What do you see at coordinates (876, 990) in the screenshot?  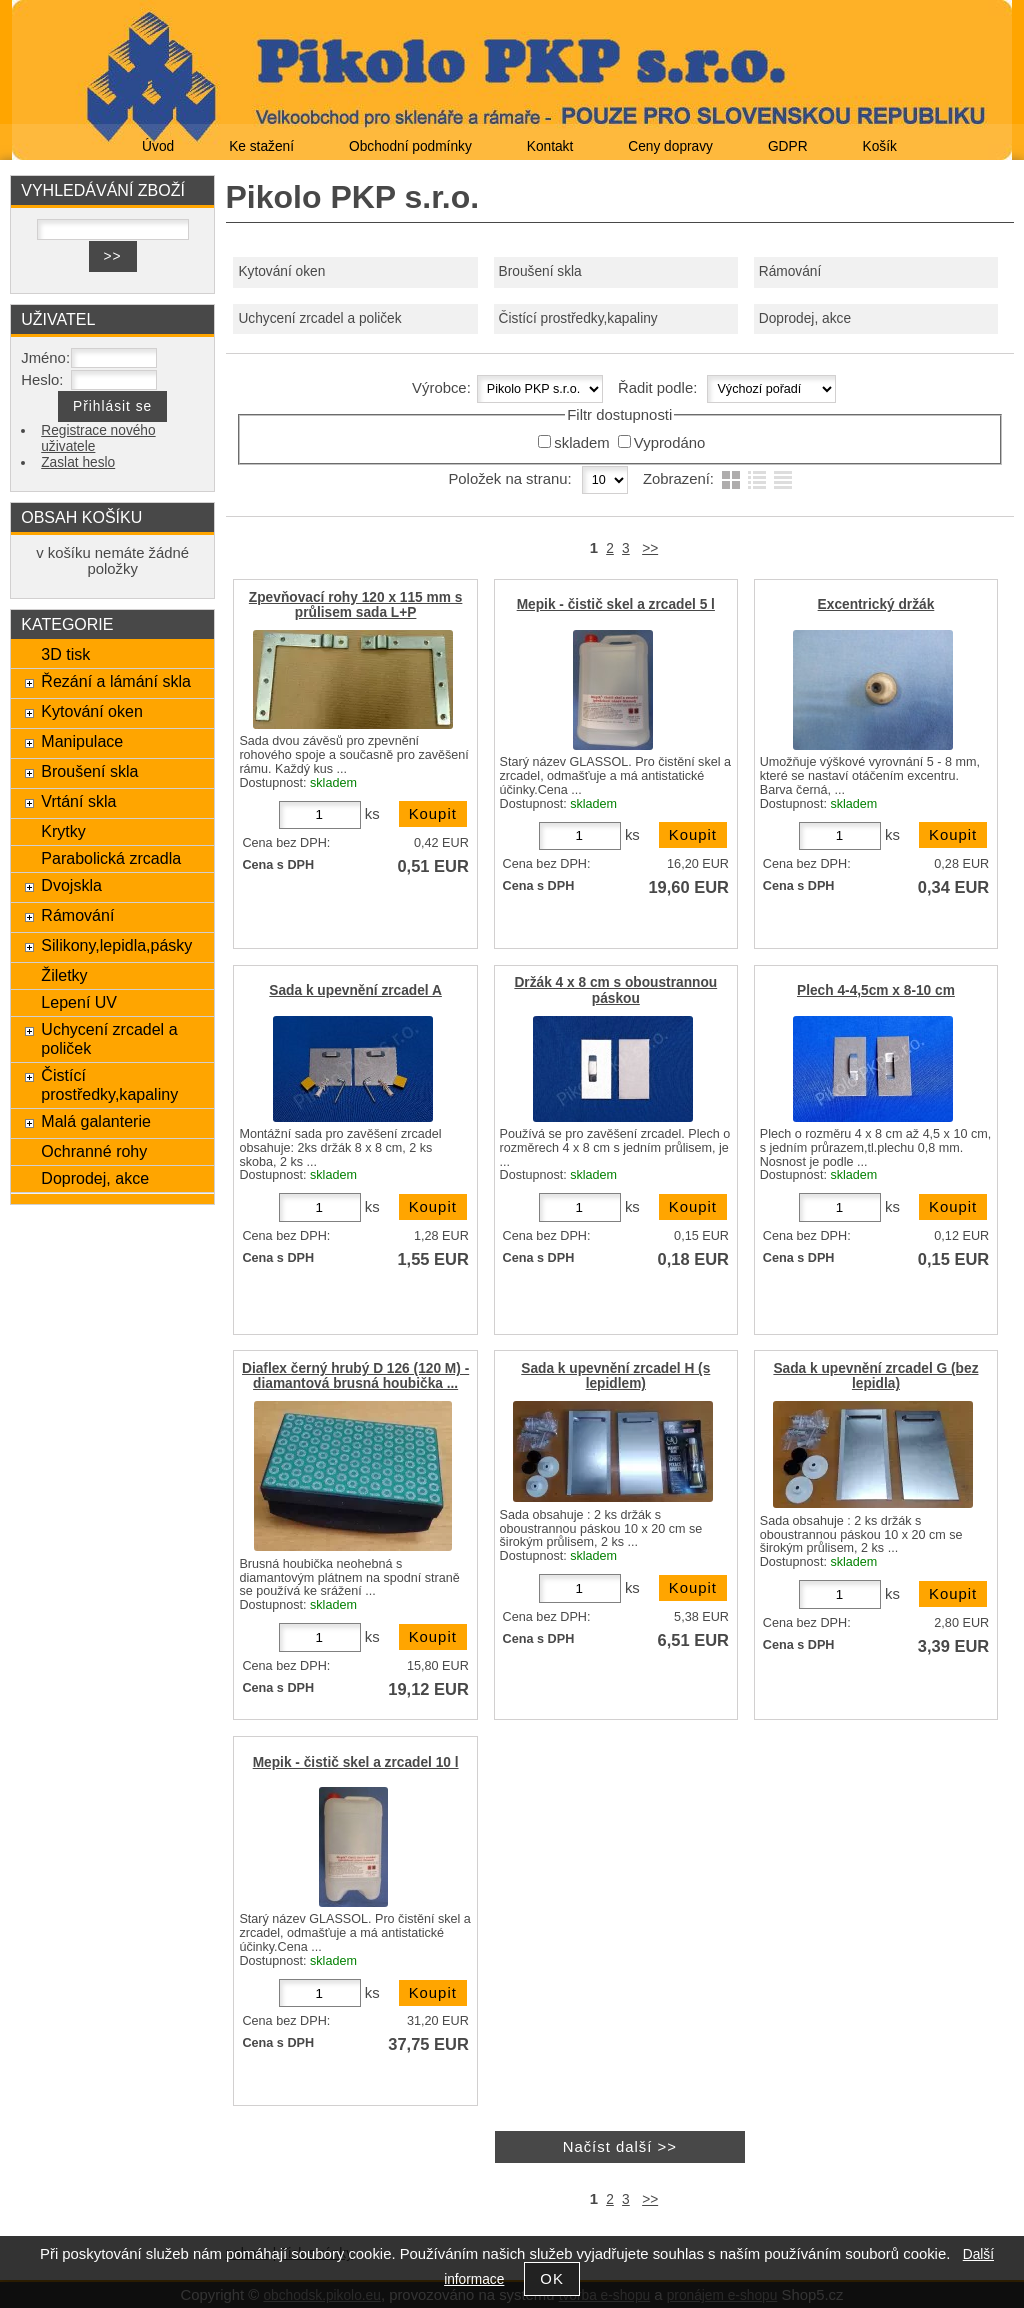 I see `Plech 4-4,5cm x 8-10 cm` at bounding box center [876, 990].